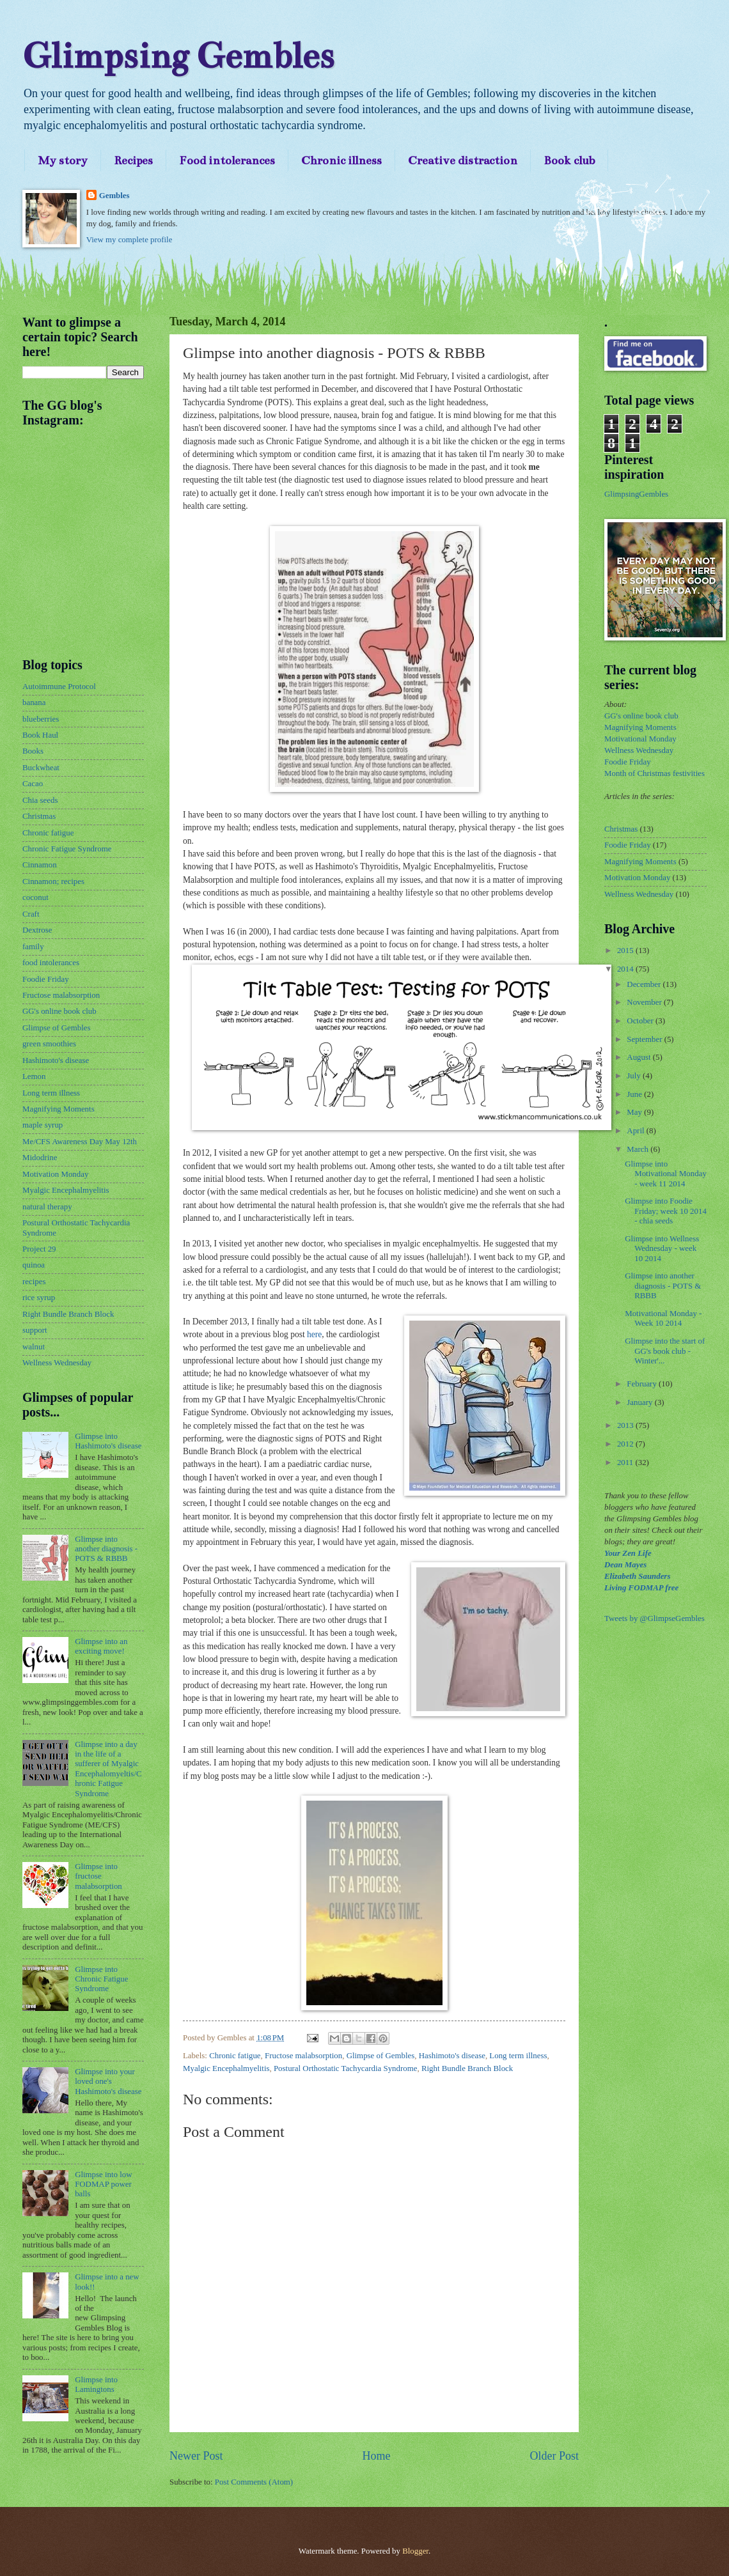 Image resolution: width=729 pixels, height=2576 pixels. I want to click on Glimpse into Chronic Fatigue Syndrome, so click(101, 1979).